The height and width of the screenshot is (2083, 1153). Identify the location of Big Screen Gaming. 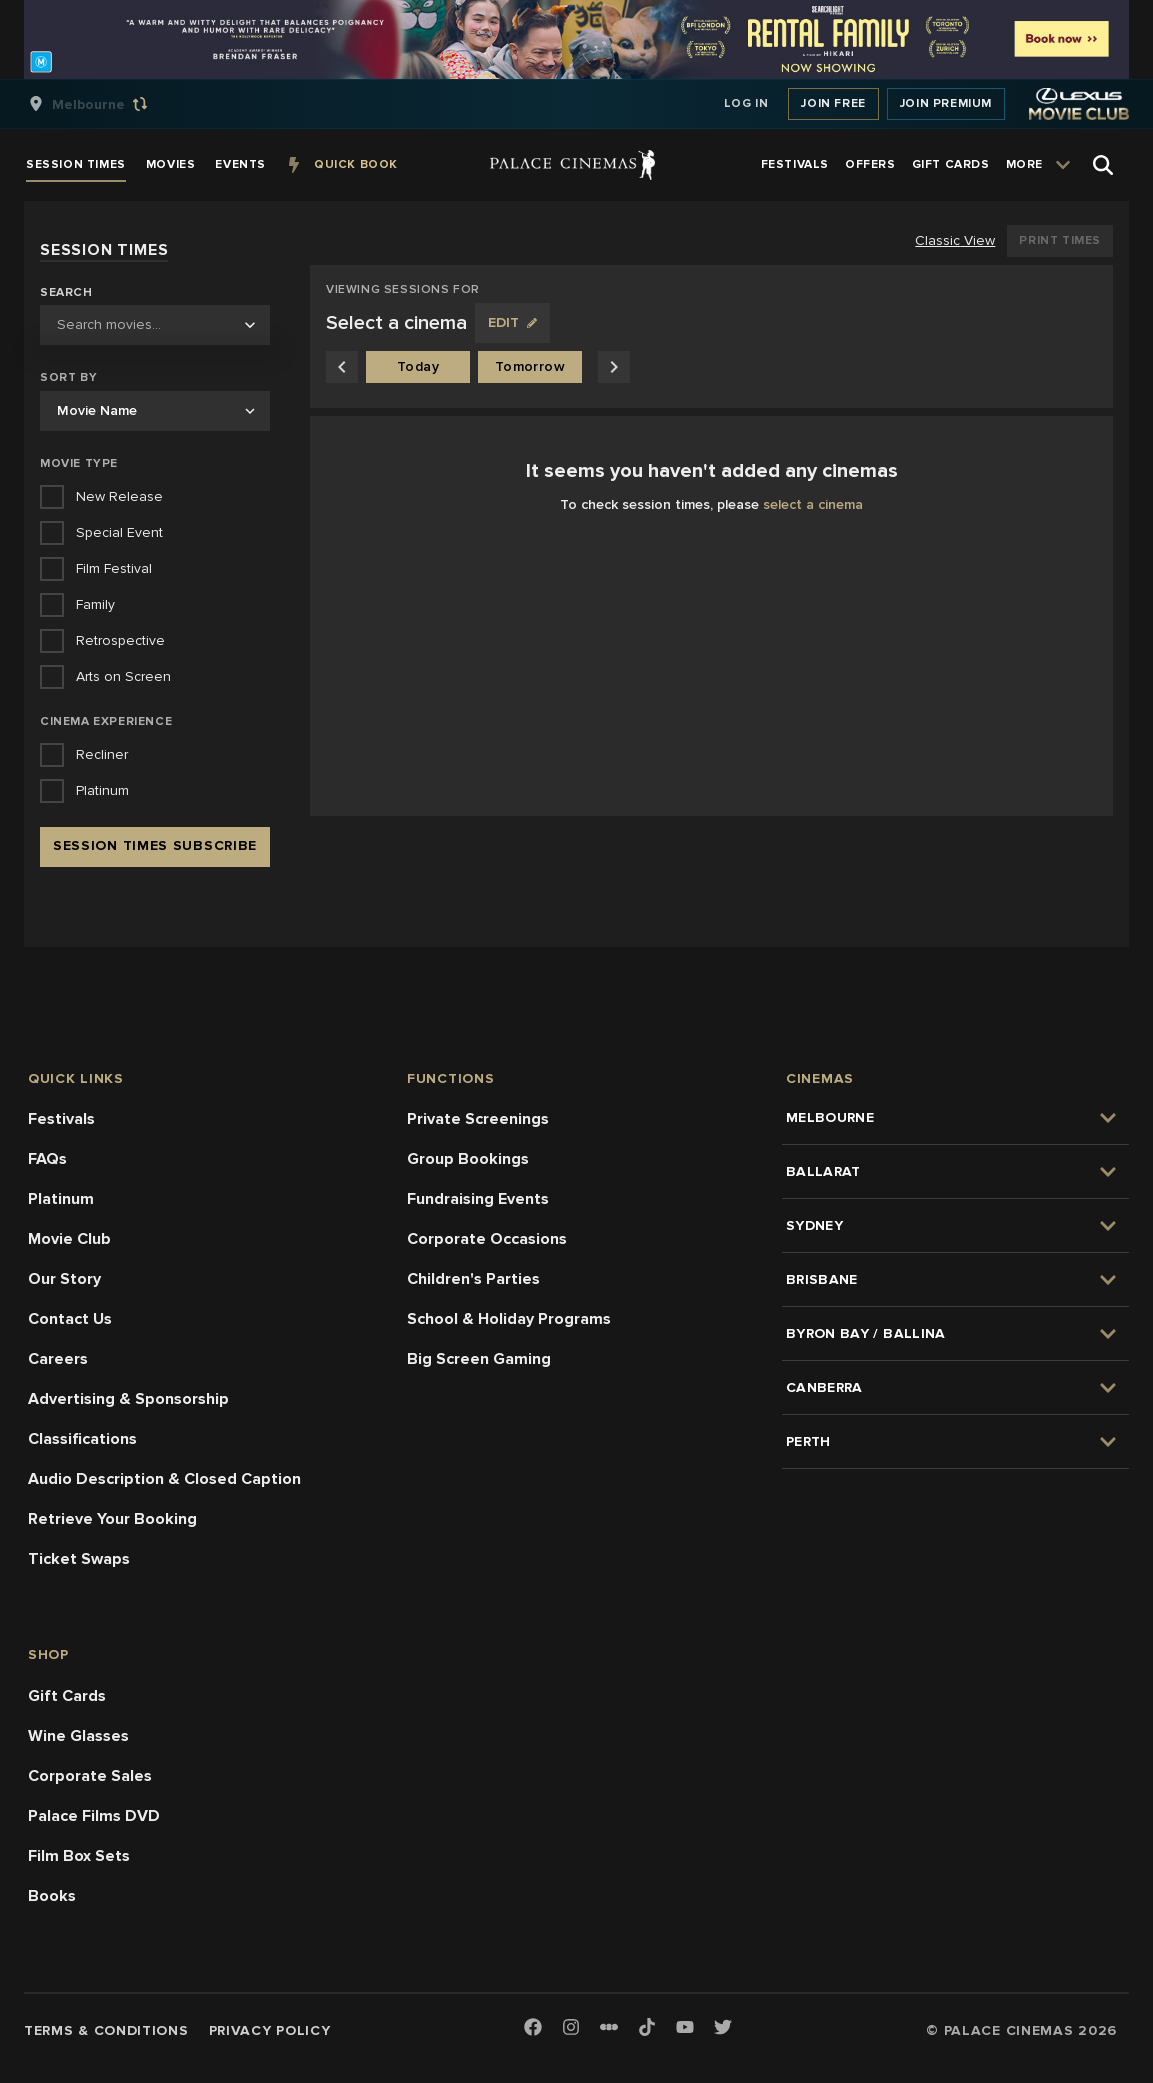
(479, 1359).